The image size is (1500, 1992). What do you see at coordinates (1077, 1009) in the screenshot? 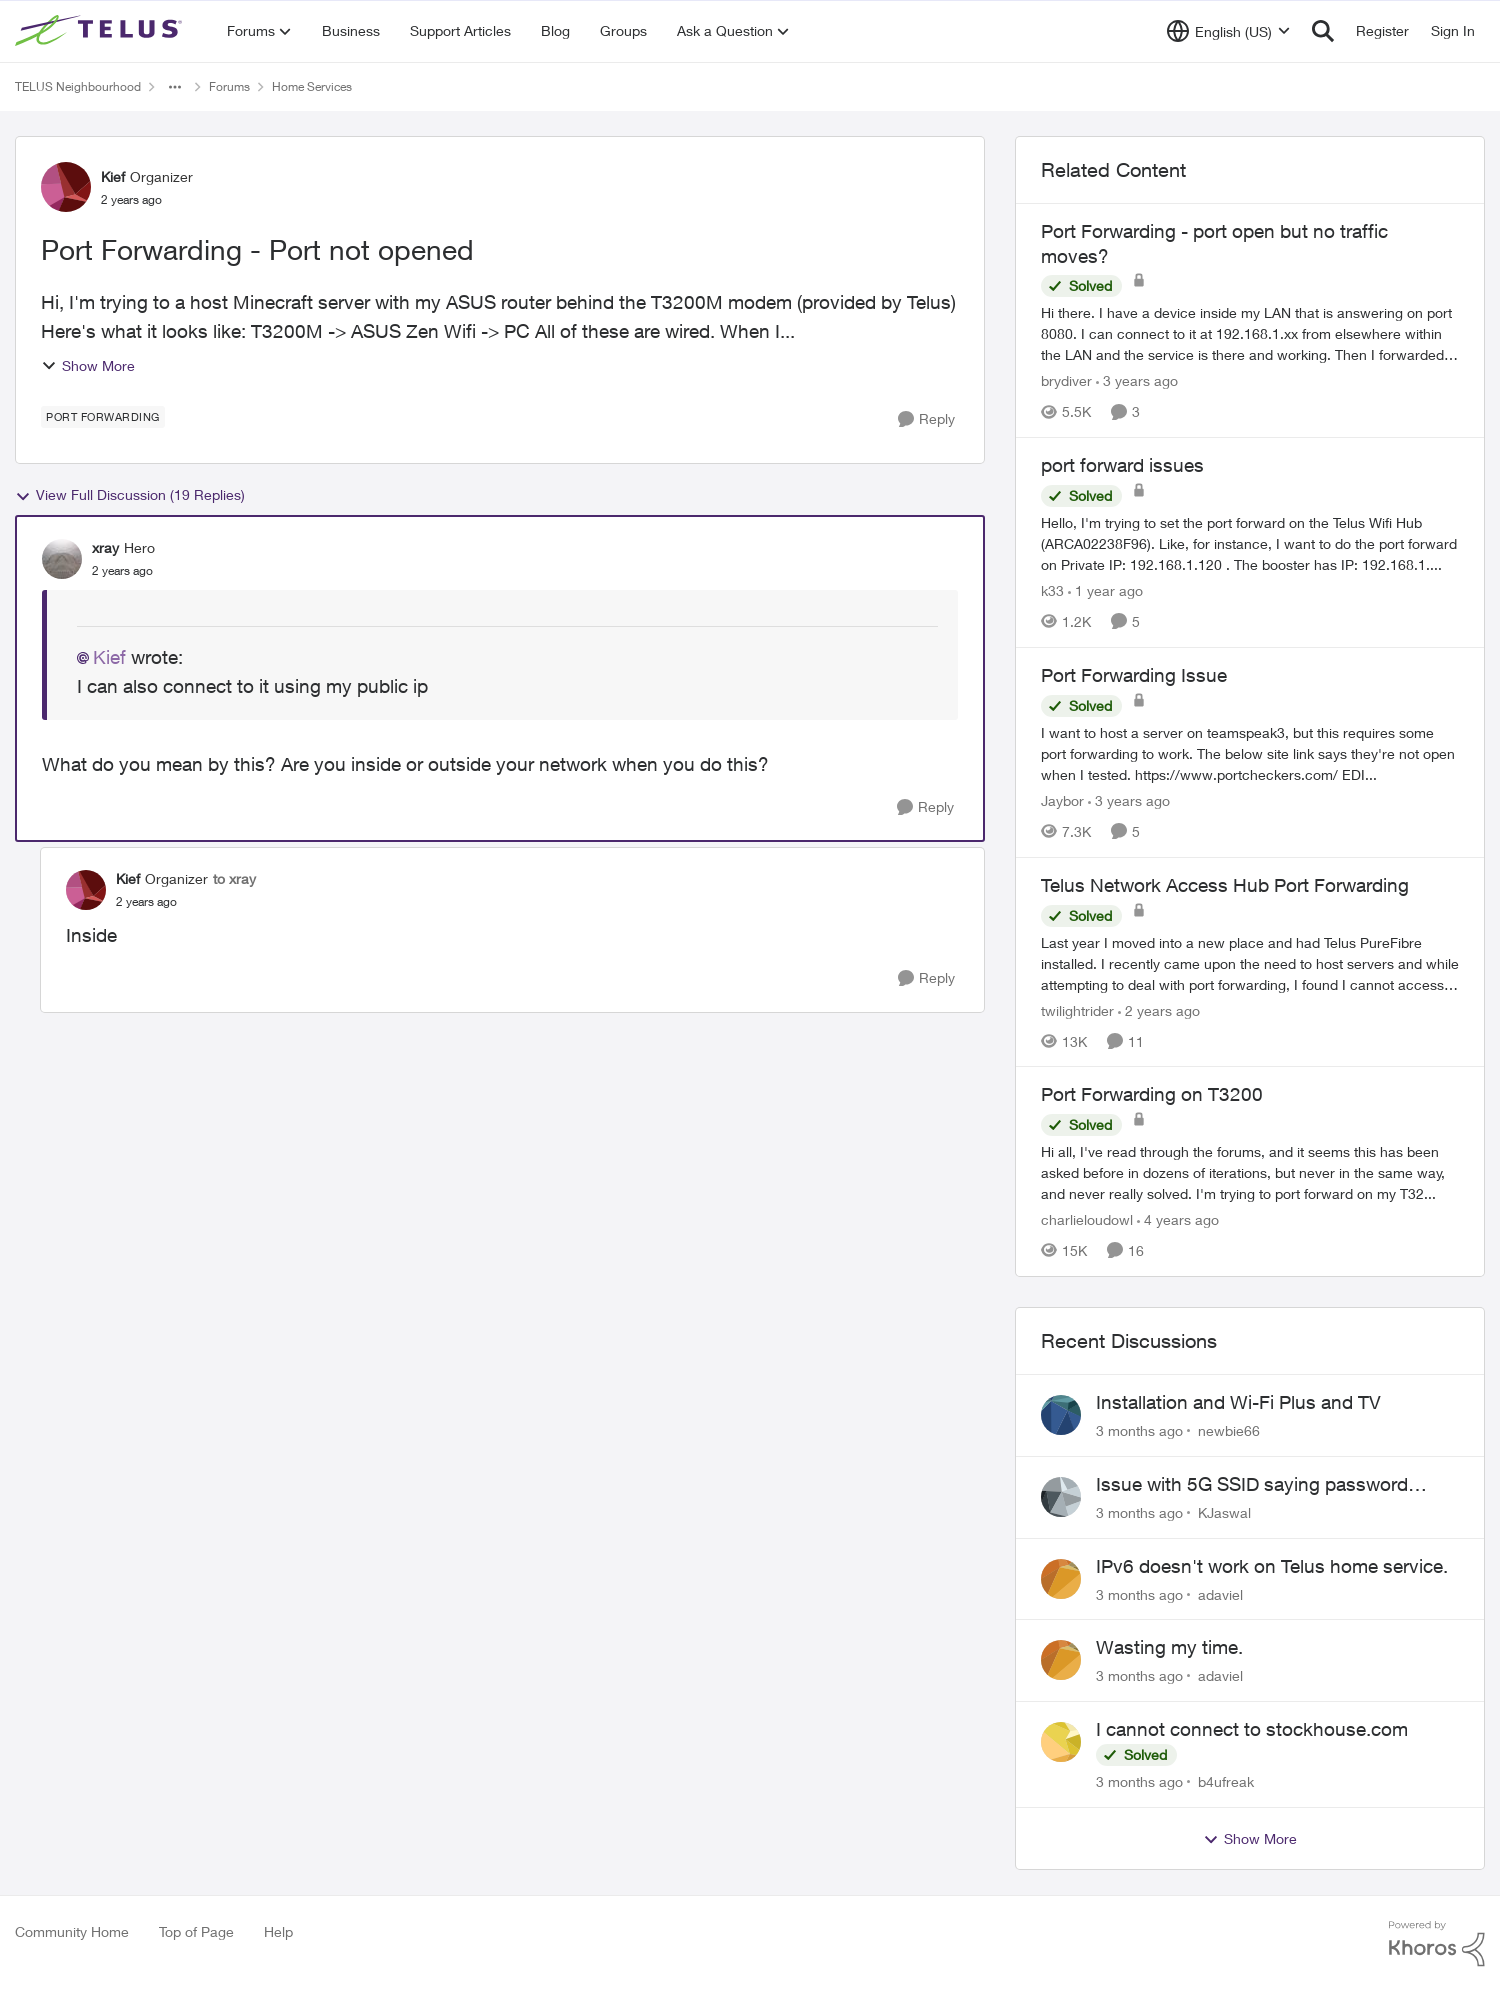
I see `twilightrider [View Profile: twilightrider, Rank: Neighbour]` at bounding box center [1077, 1009].